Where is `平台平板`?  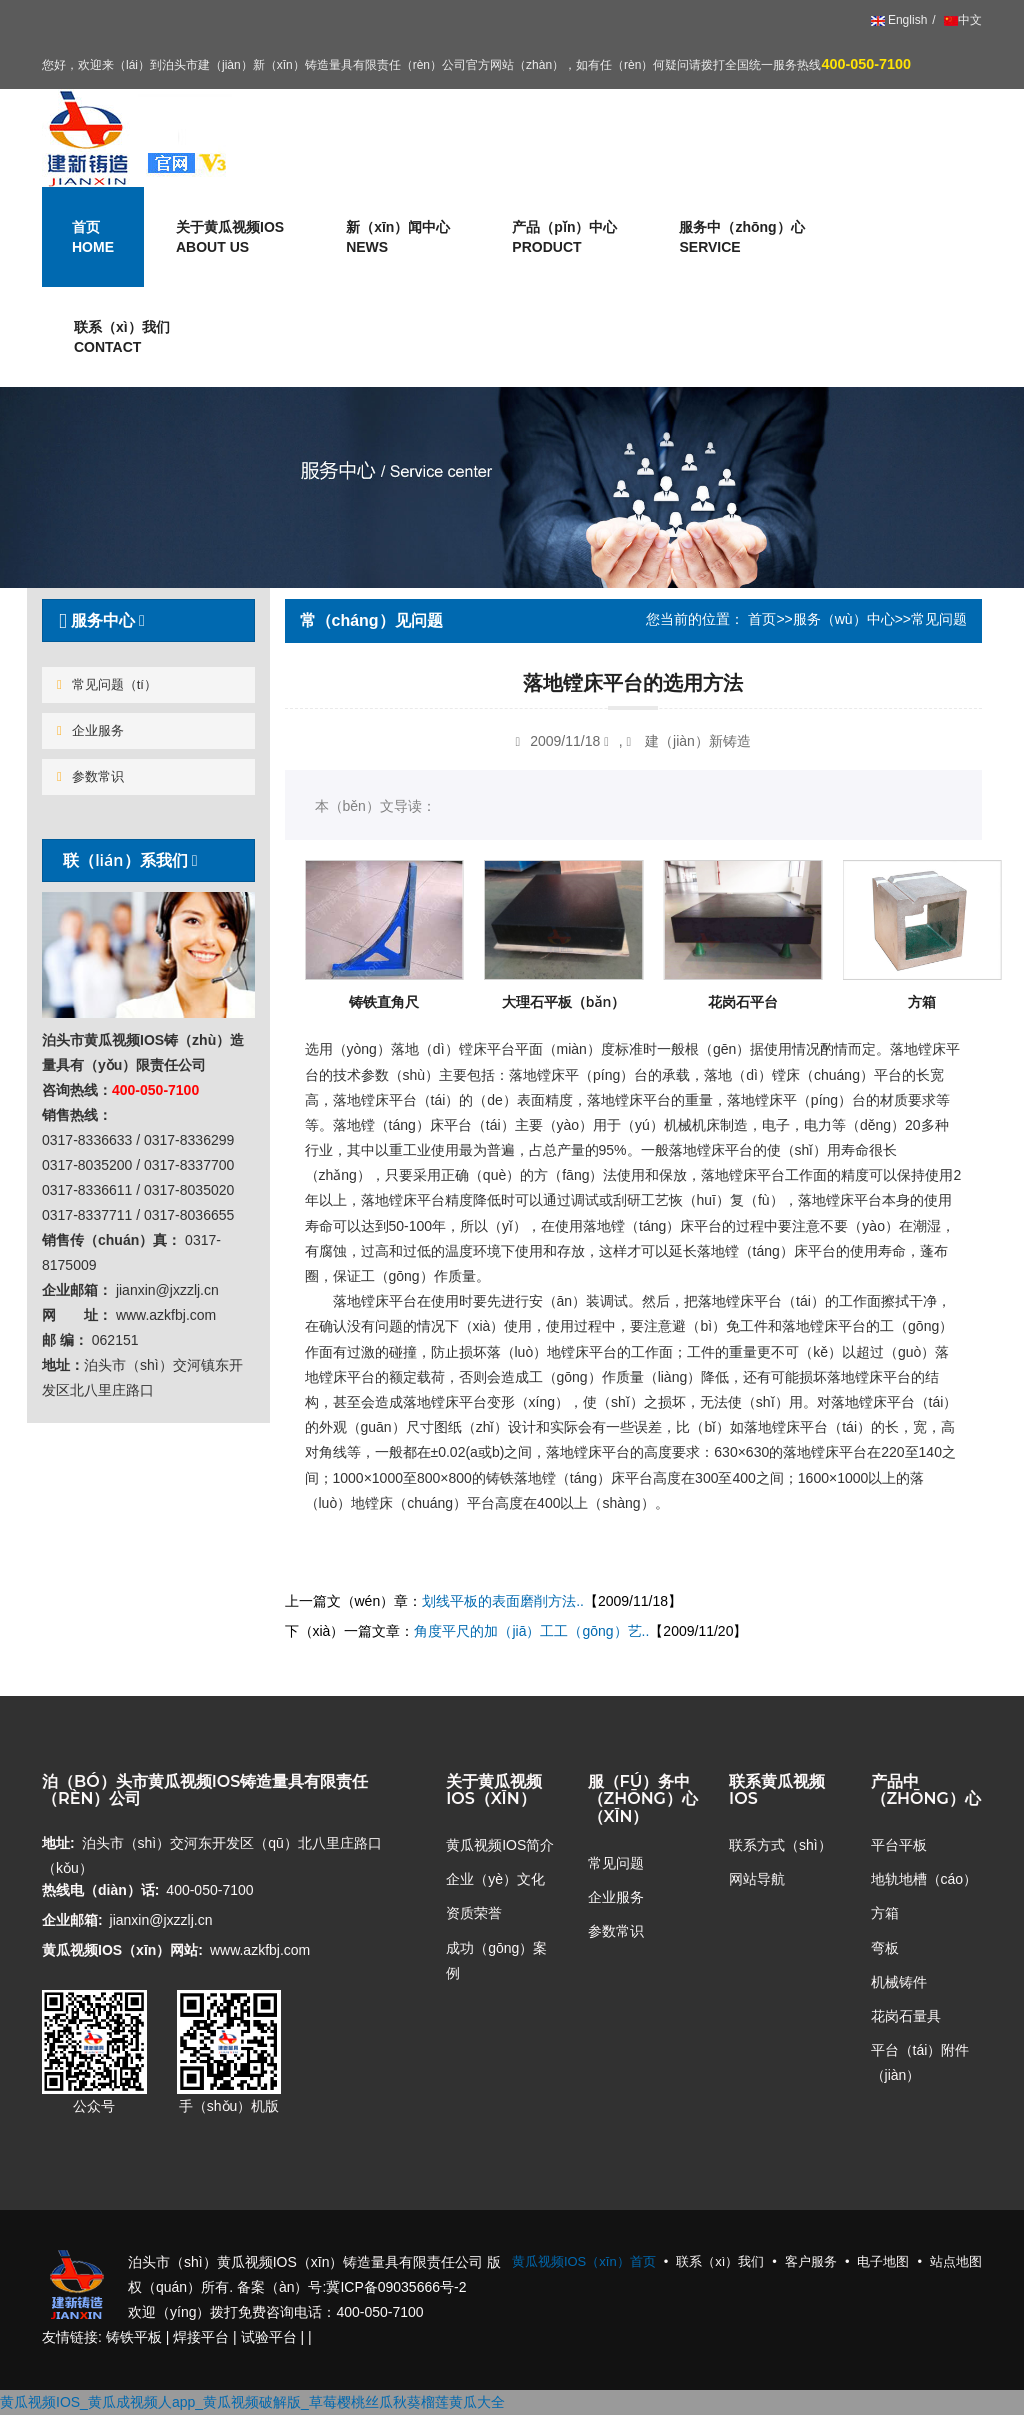
平台平板 is located at coordinates (899, 1845).